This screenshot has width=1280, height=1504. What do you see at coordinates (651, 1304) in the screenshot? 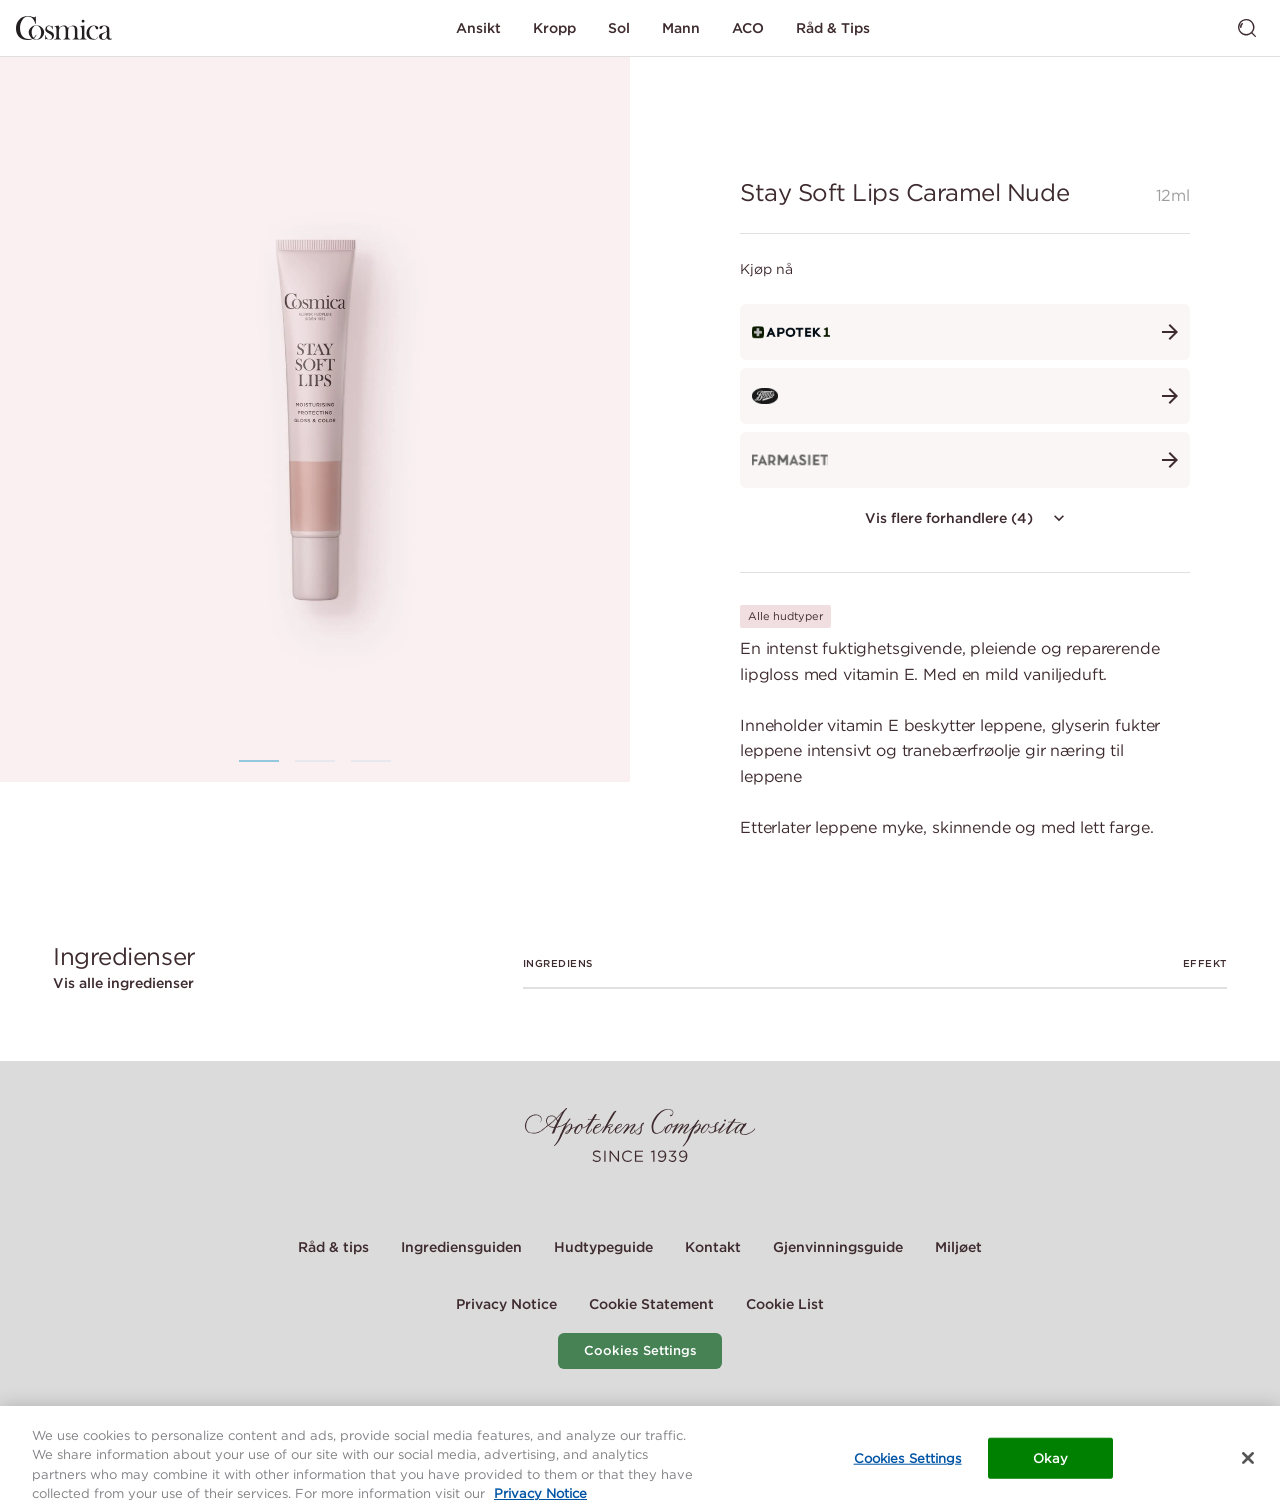
I see `Cookie Statement` at bounding box center [651, 1304].